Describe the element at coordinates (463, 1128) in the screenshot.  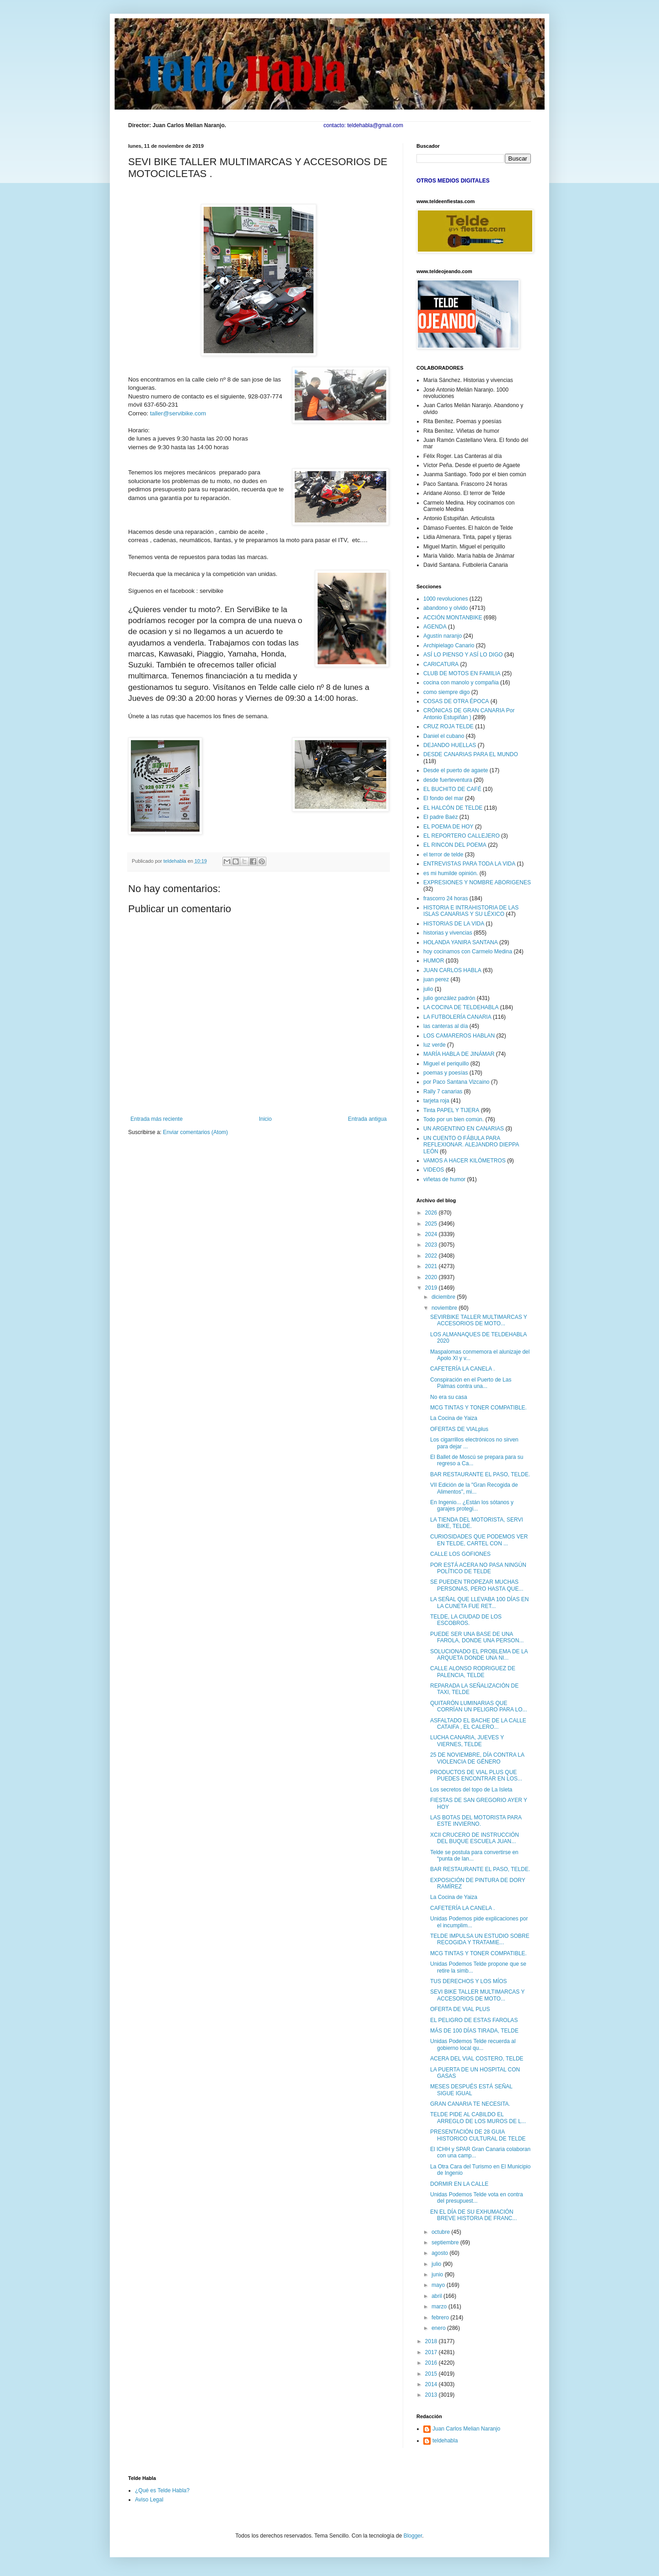
I see `UN ARGENTINO EN CANARIAS` at that location.